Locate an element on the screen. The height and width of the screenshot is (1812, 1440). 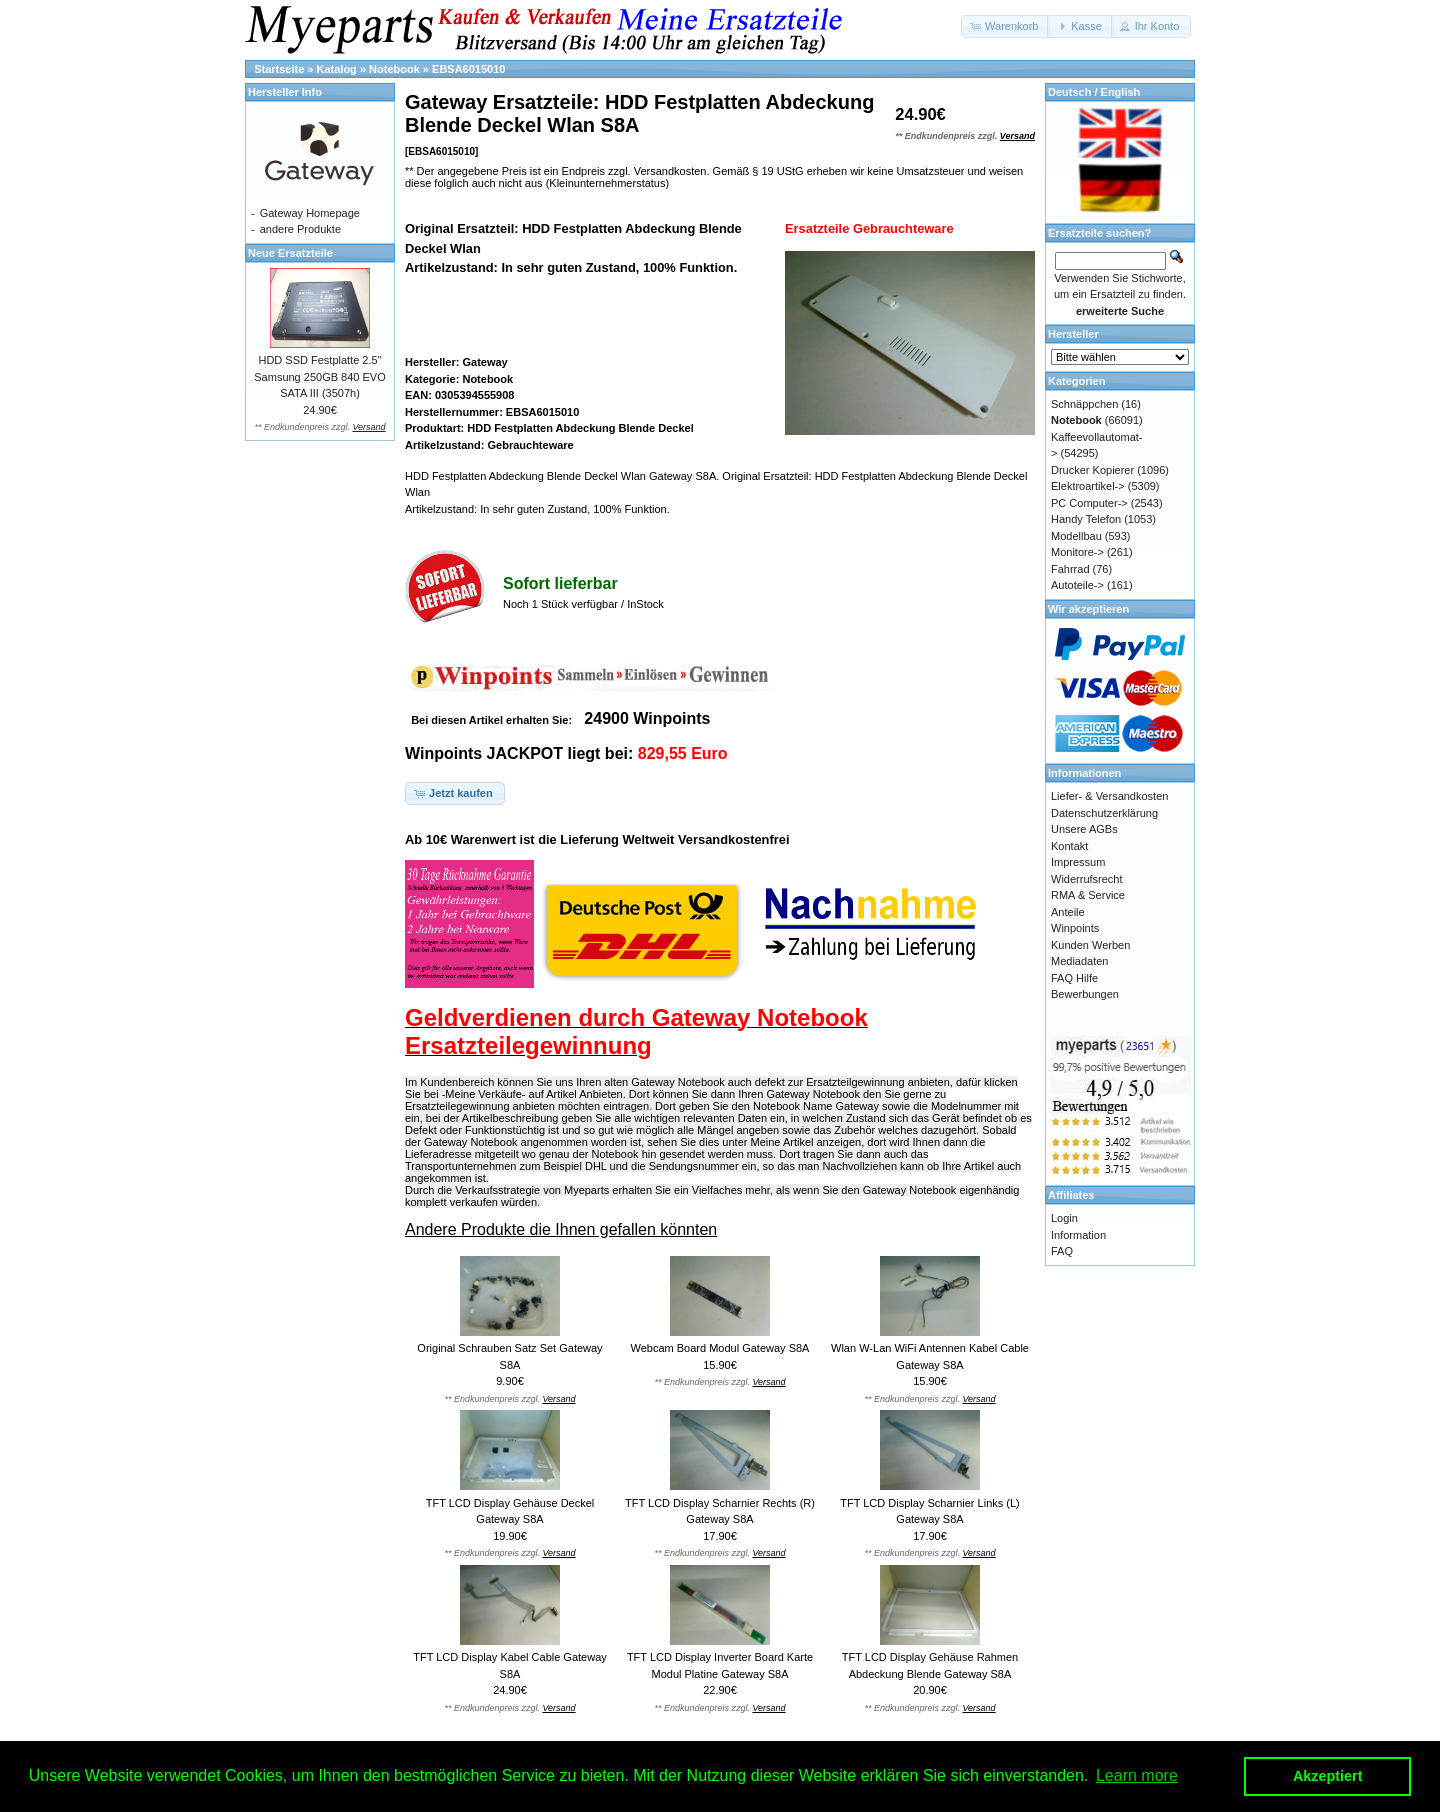
Information is located at coordinates (1078, 1235).